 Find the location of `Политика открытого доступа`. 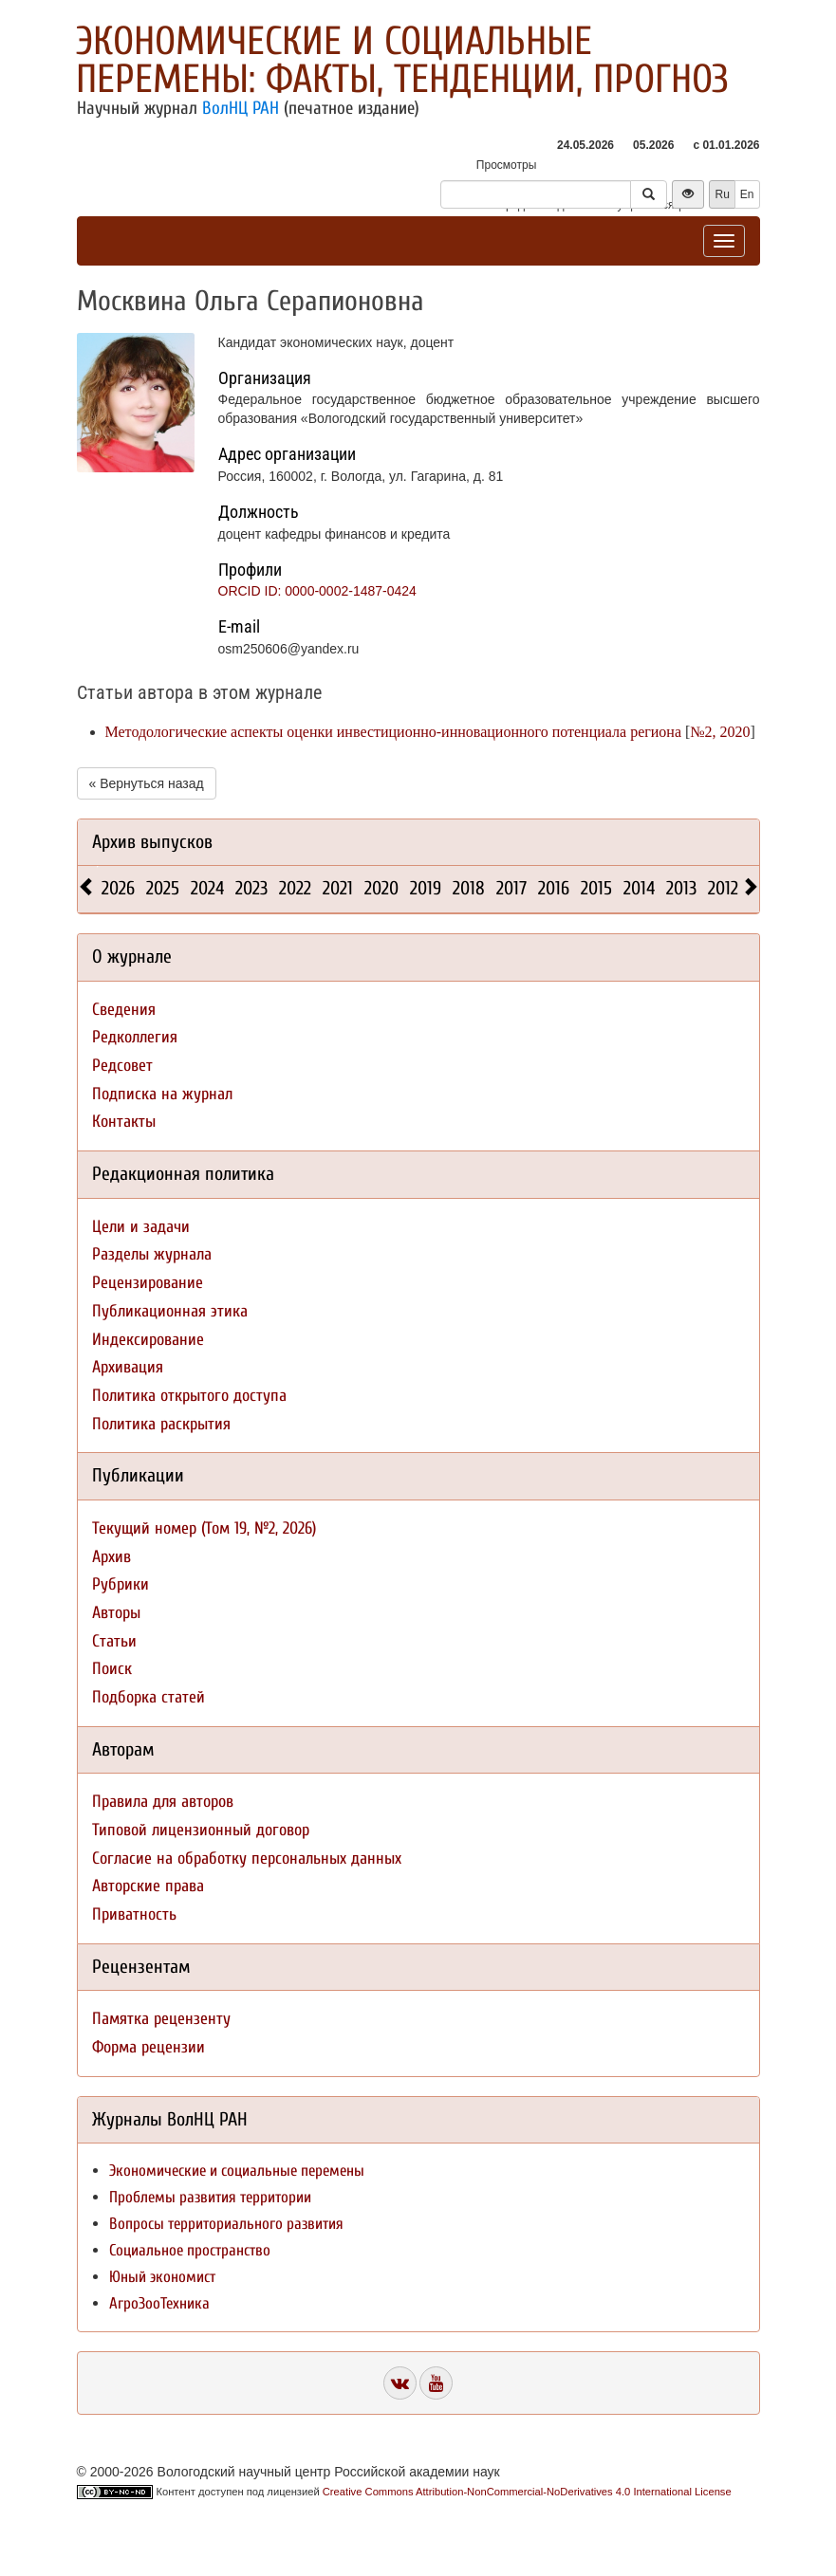

Политика открытого доступа is located at coordinates (189, 1396).